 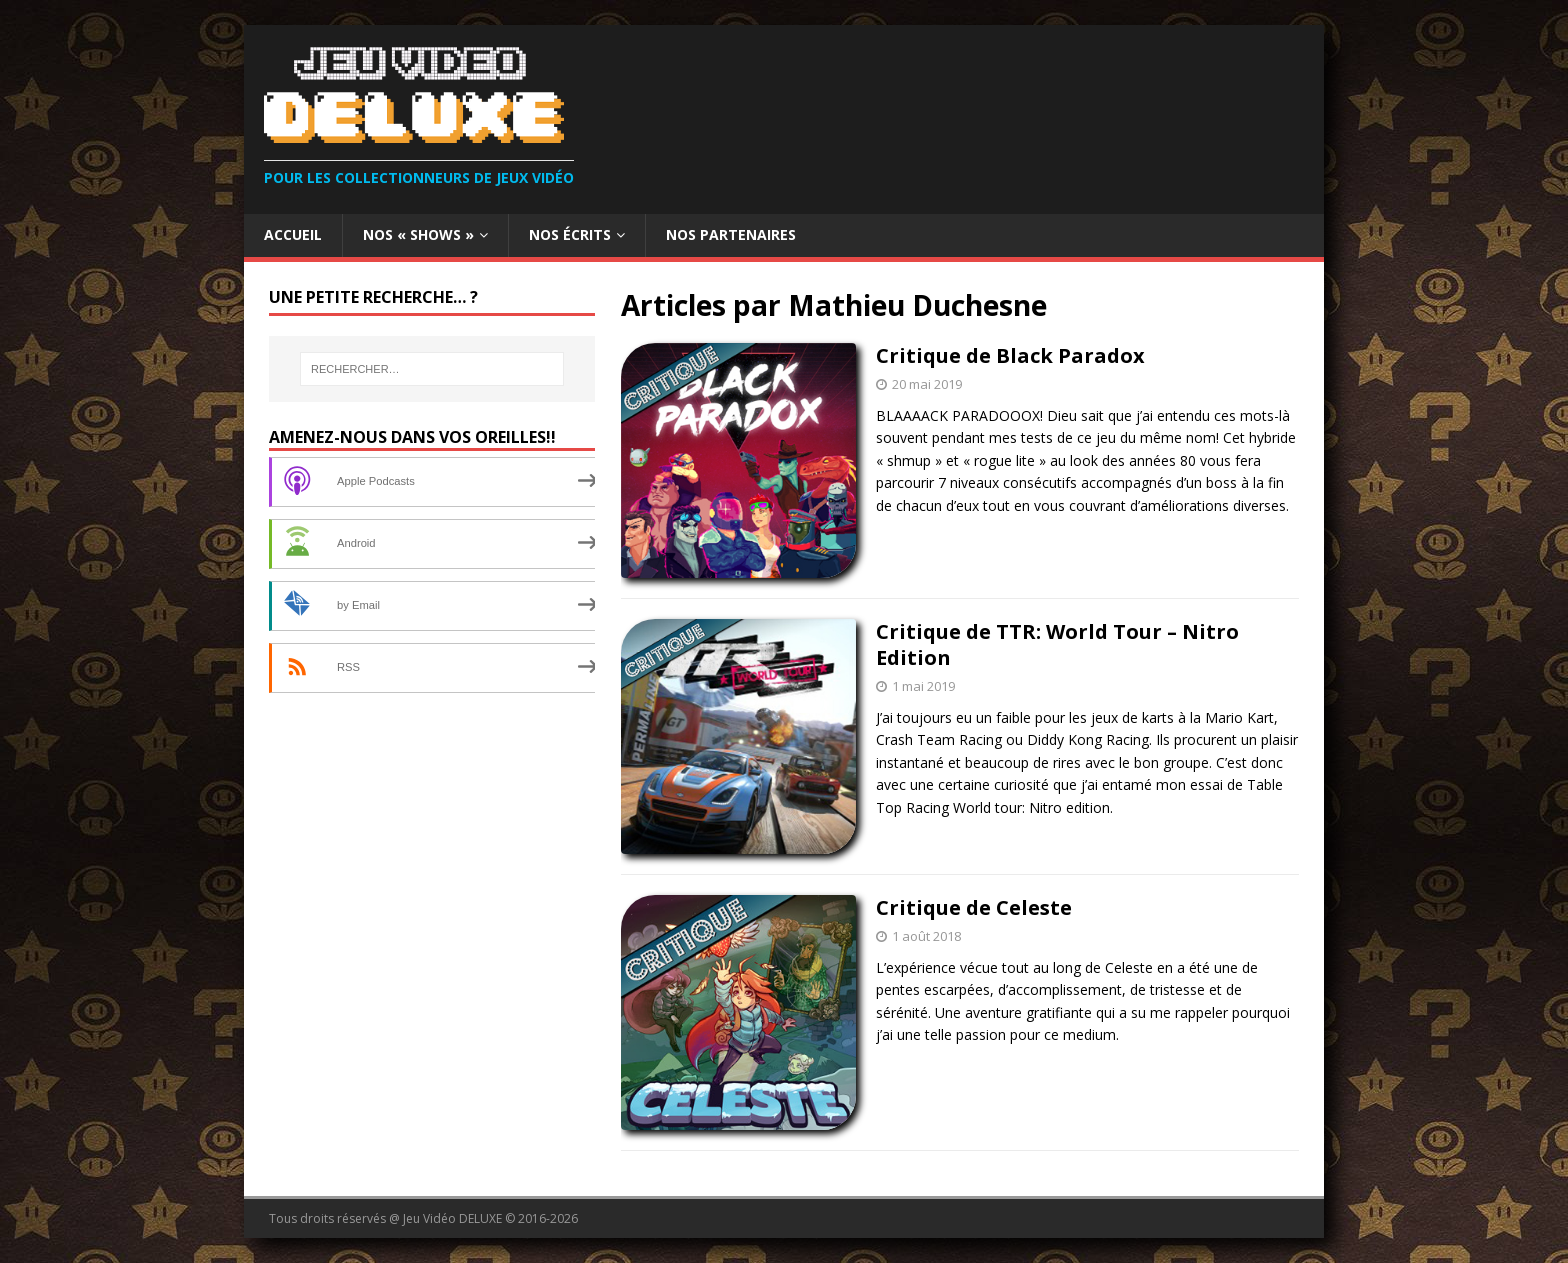 What do you see at coordinates (1057, 644) in the screenshot?
I see `Critique de TTR: World Tour – Nitro Edition` at bounding box center [1057, 644].